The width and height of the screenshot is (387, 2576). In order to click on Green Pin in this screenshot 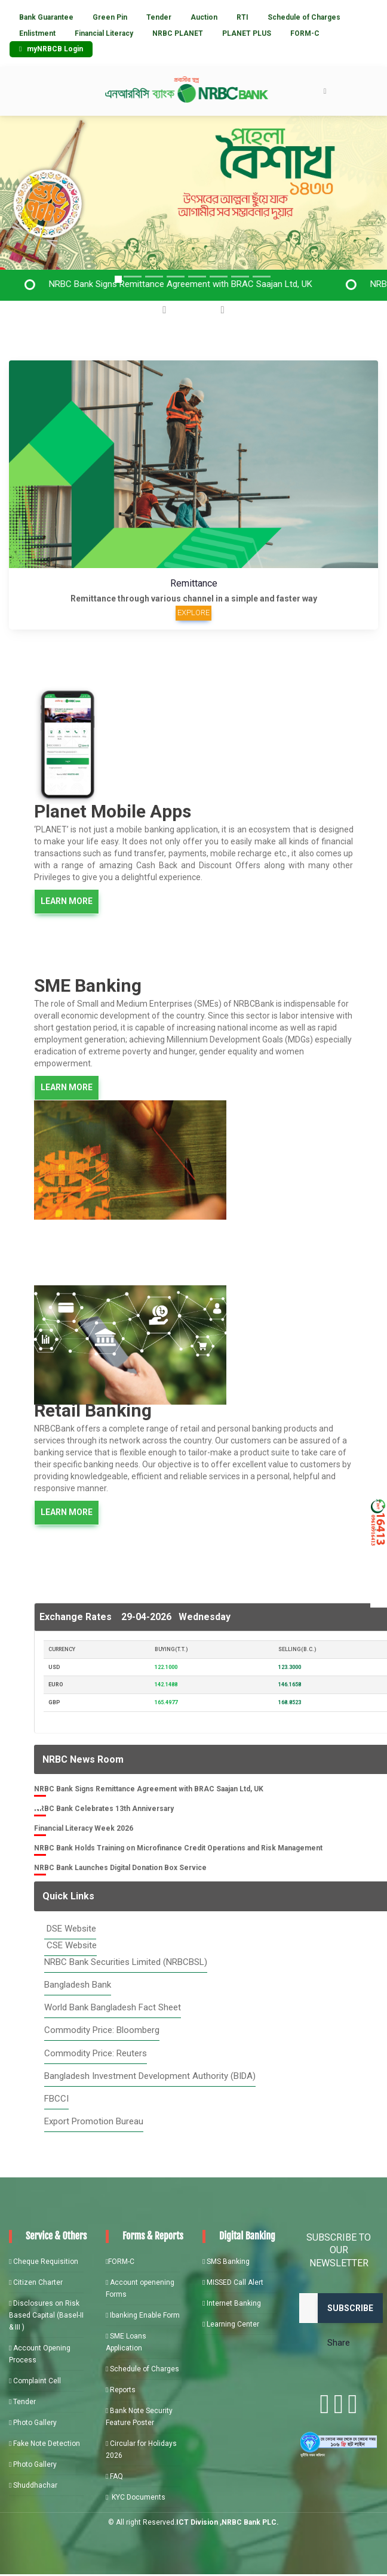, I will do `click(110, 17)`.